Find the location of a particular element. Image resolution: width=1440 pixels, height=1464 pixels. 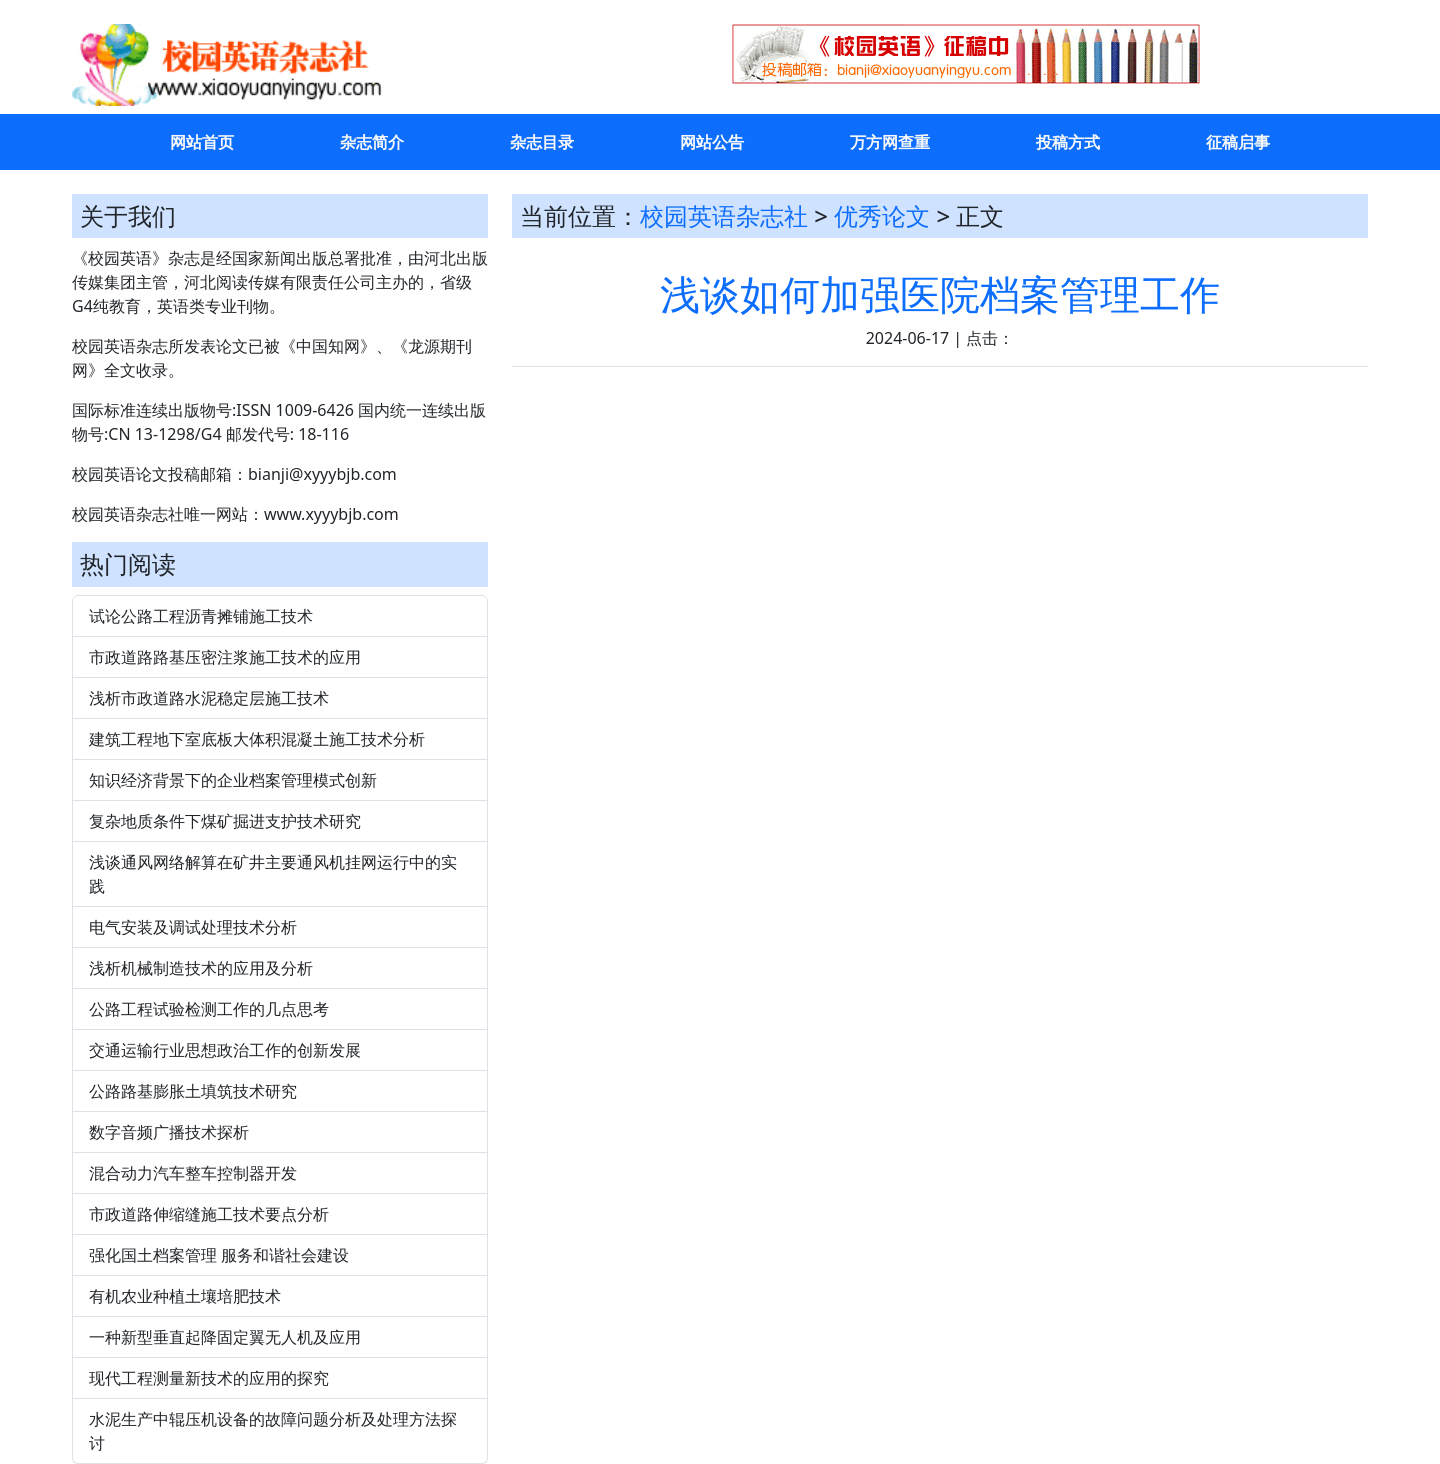

试论公路工程沥青摊铺施工技术 is located at coordinates (201, 616).